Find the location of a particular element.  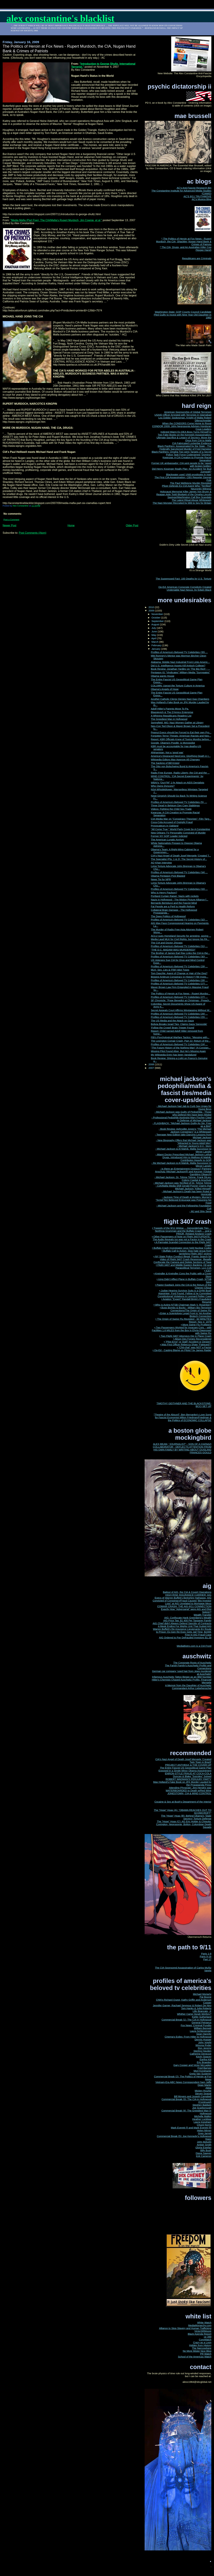

Part 17 is located at coordinates (207, 1959).